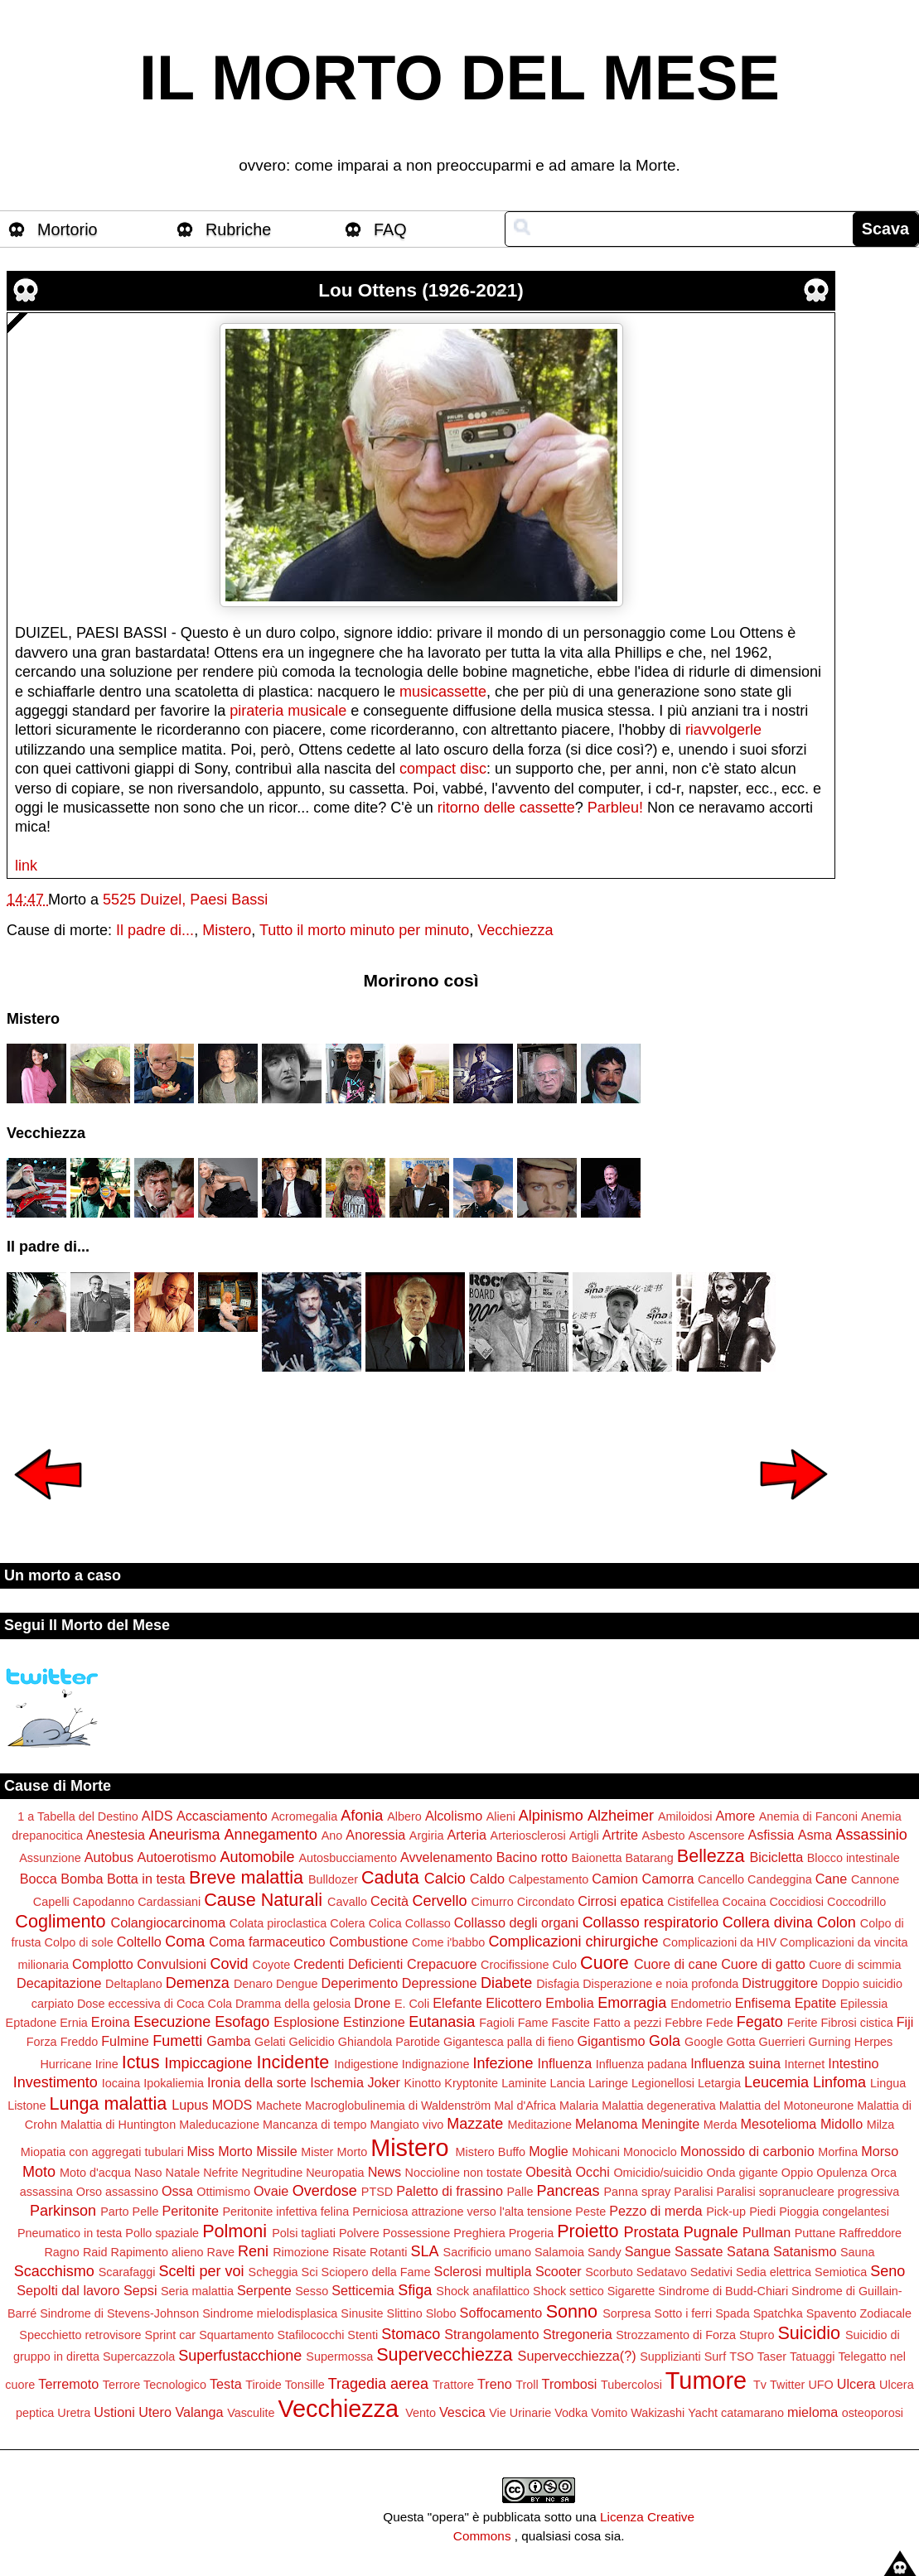 The height and width of the screenshot is (2576, 919). Describe the element at coordinates (253, 2251) in the screenshot. I see `Reni` at that location.